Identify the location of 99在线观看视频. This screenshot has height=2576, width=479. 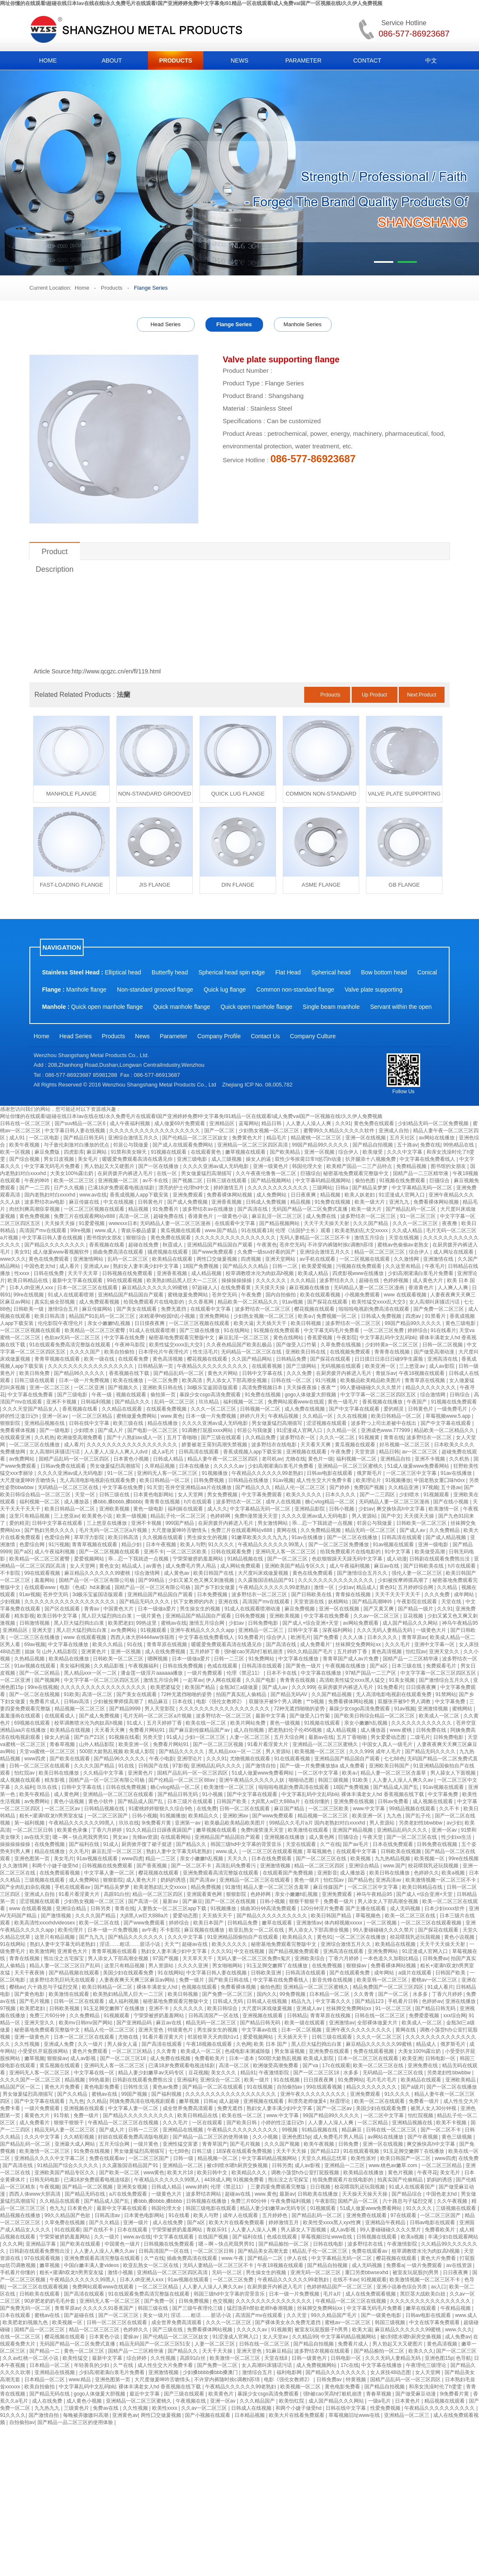
(125, 1280).